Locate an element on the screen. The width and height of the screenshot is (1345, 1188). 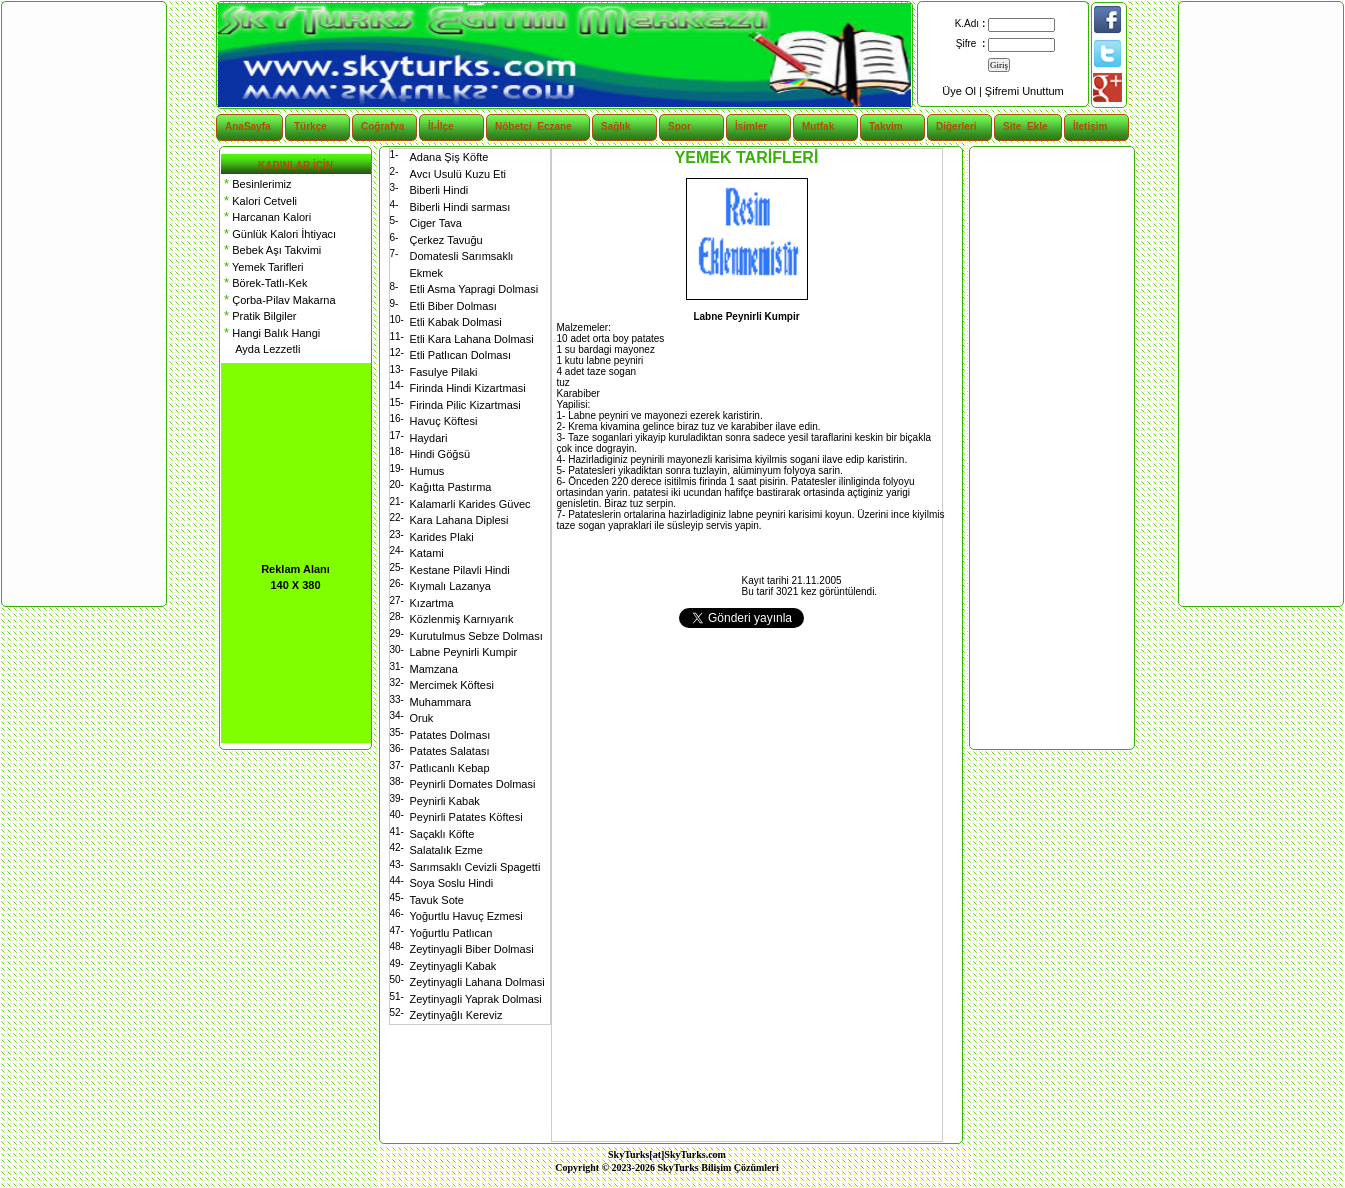
Börek-Tatlı-Kek is located at coordinates (264, 283).